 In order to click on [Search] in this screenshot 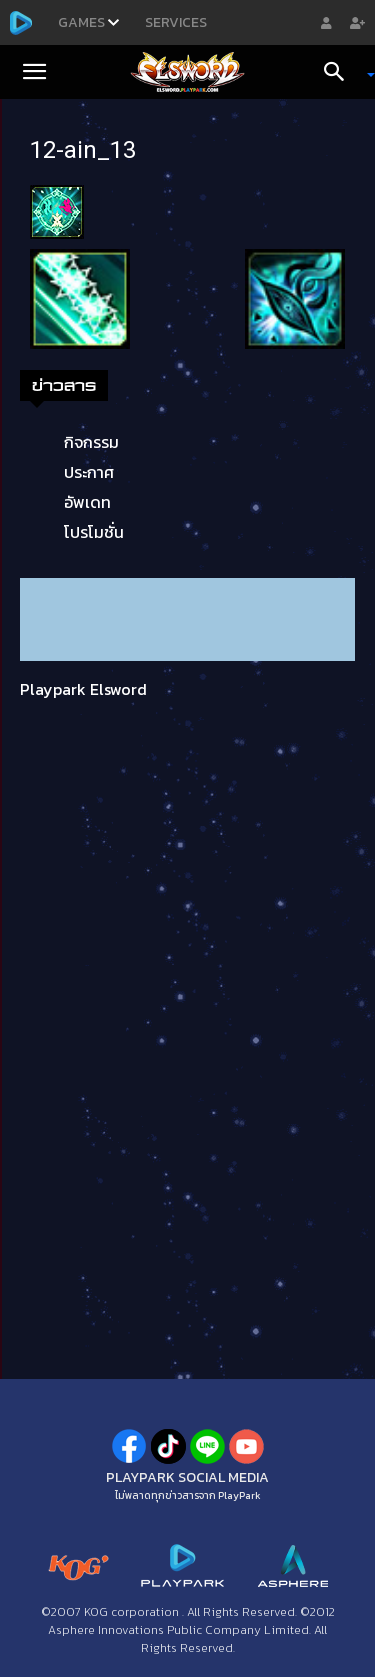, I will do `click(341, 72)`.